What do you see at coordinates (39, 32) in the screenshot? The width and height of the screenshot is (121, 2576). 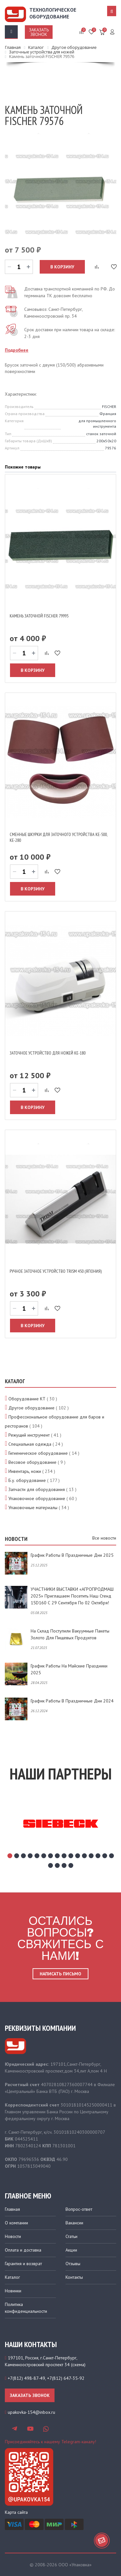 I see `Заказать звонок` at bounding box center [39, 32].